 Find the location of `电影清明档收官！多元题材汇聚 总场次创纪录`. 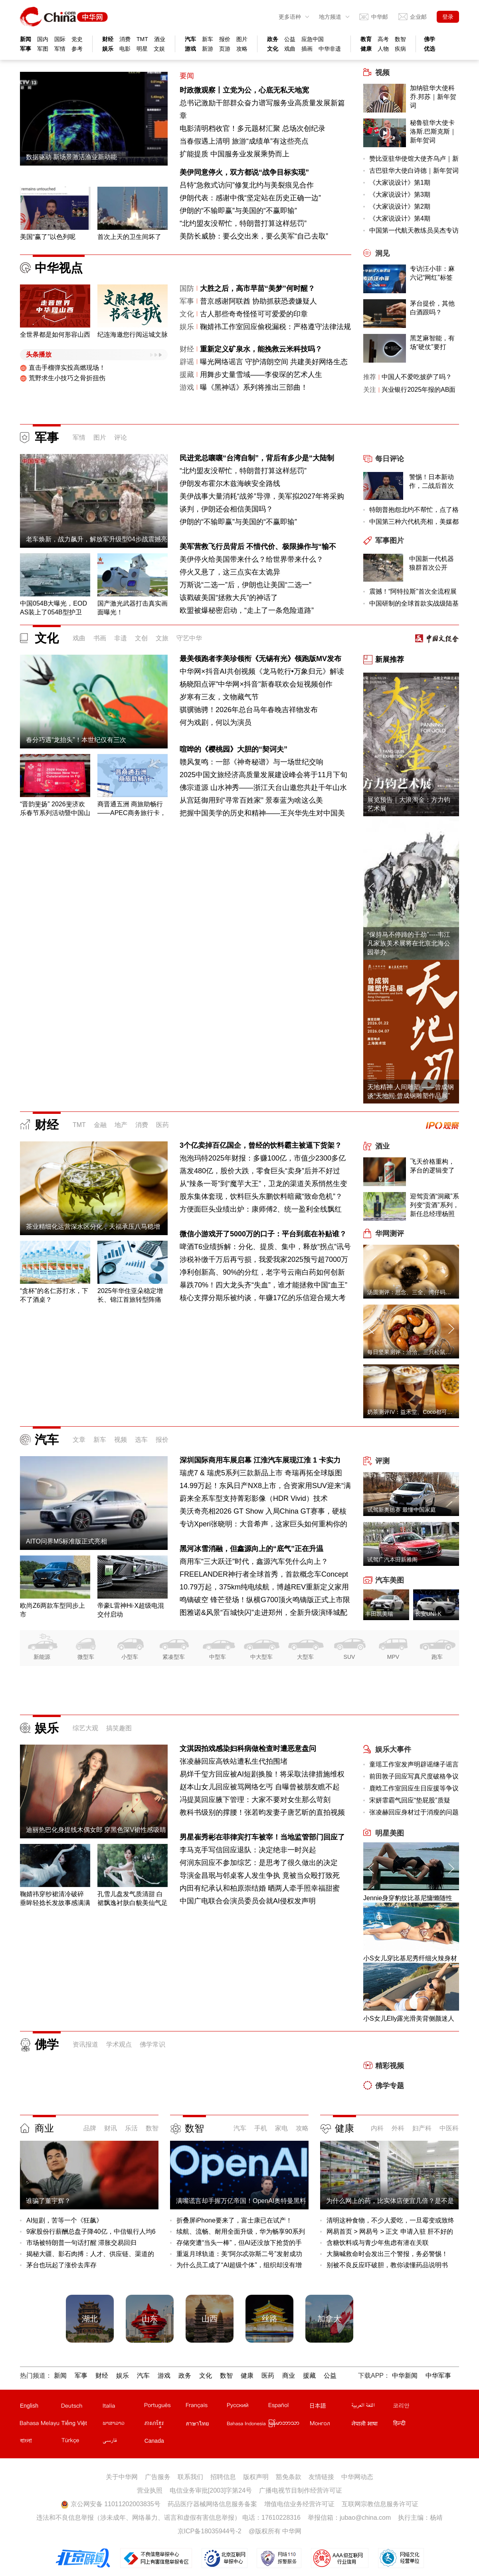

电影清明档收官！多元题材汇聚 总场次创纪录 is located at coordinates (252, 128).